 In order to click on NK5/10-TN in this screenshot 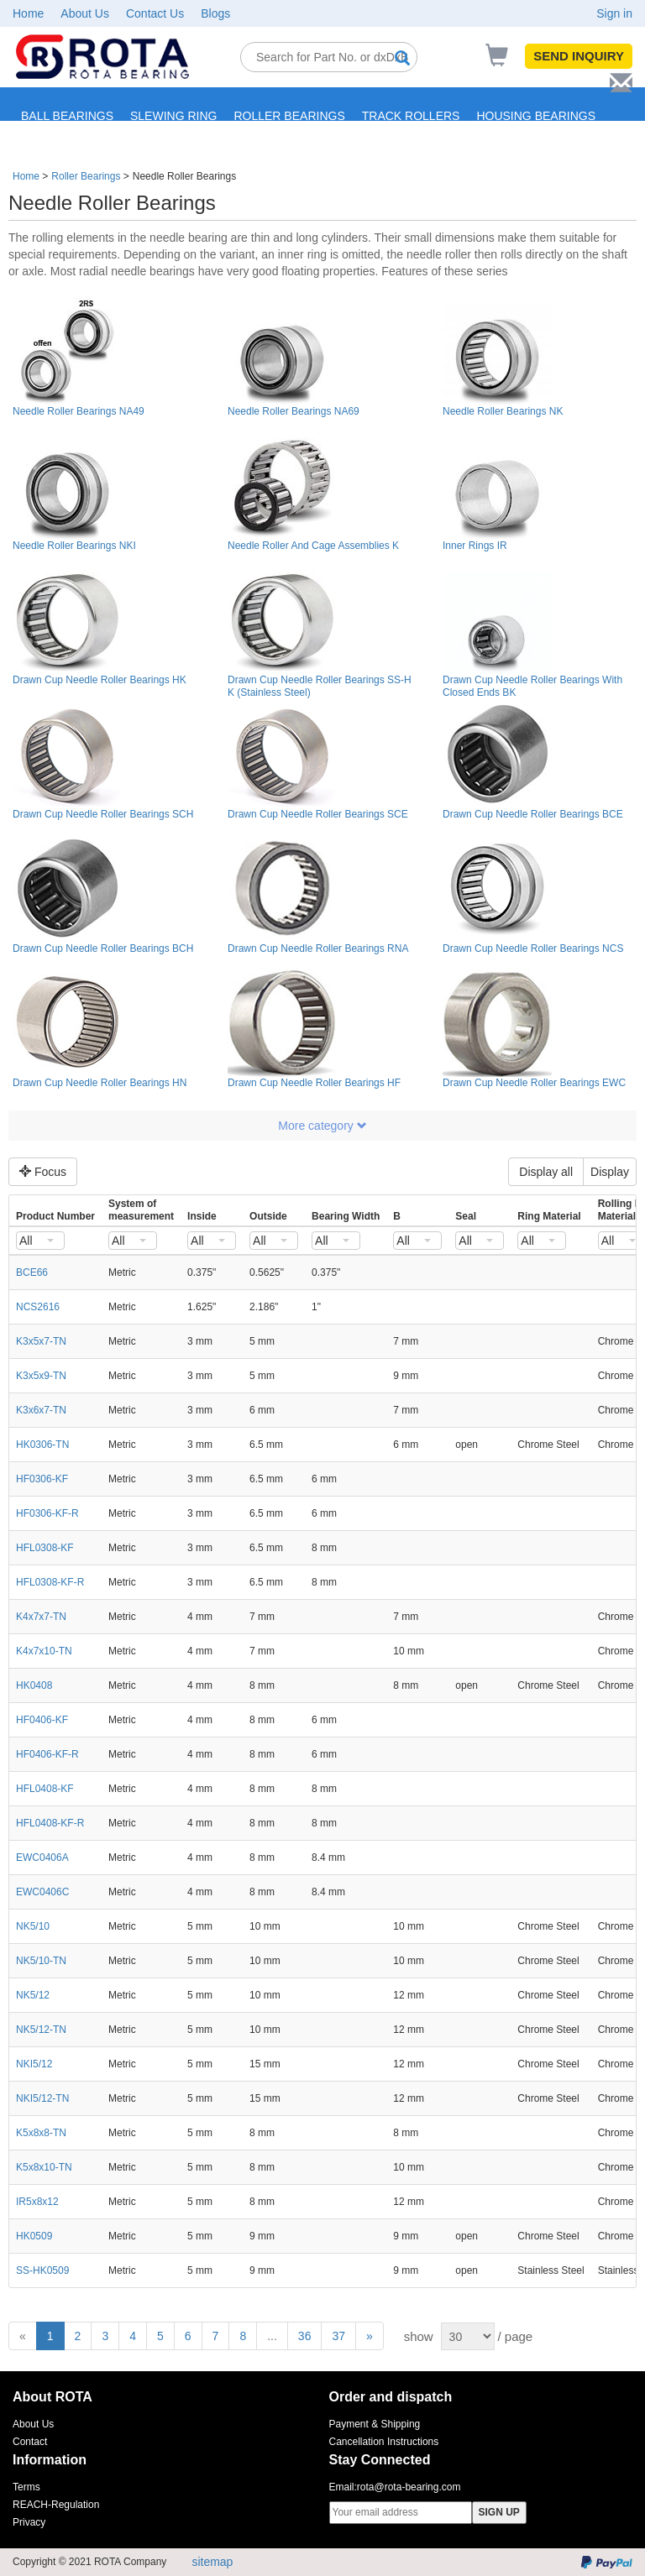, I will do `click(41, 1961)`.